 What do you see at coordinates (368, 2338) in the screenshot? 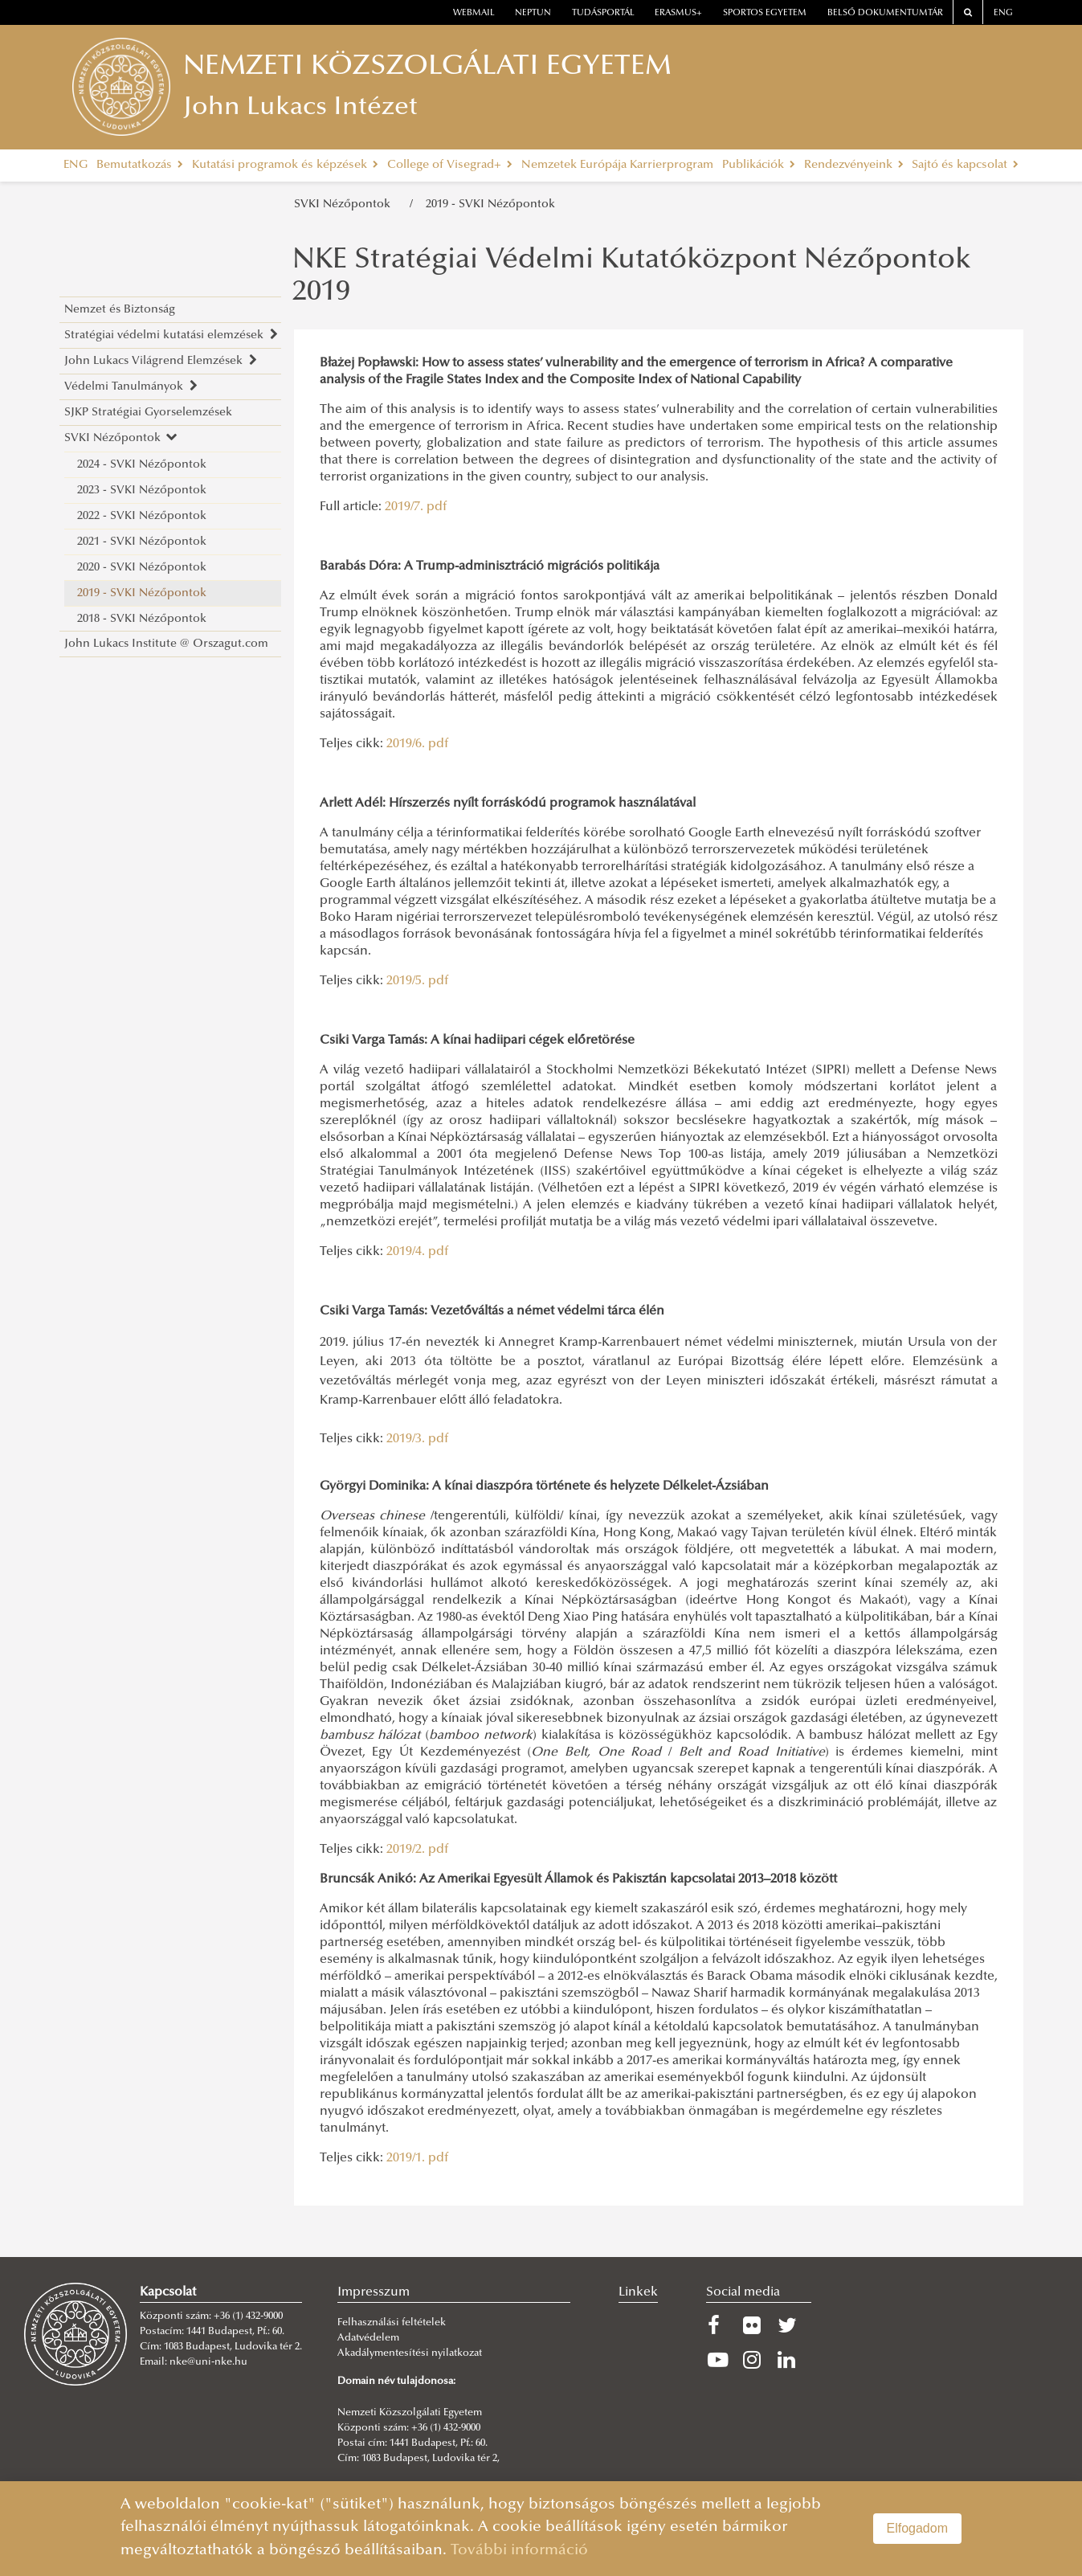
I see `Adatvédelem` at bounding box center [368, 2338].